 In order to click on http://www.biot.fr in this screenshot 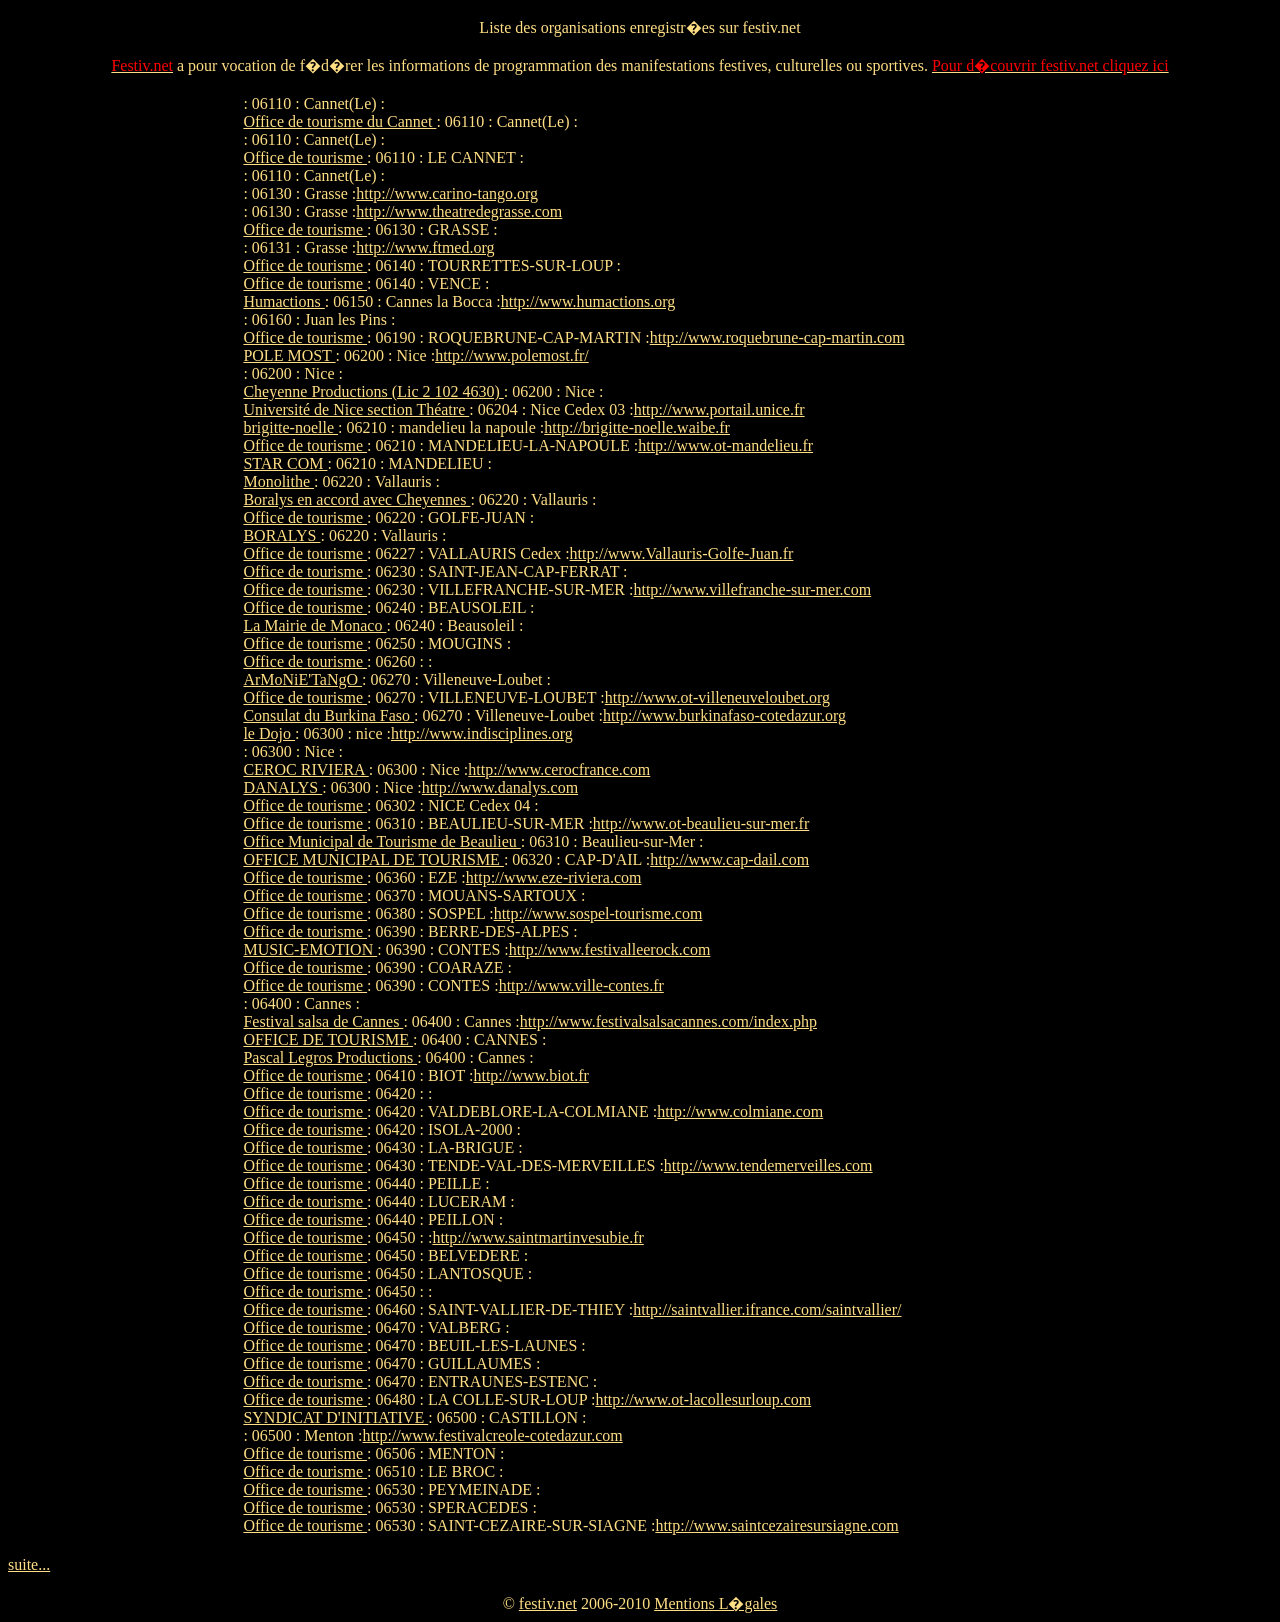, I will do `click(530, 1075)`.